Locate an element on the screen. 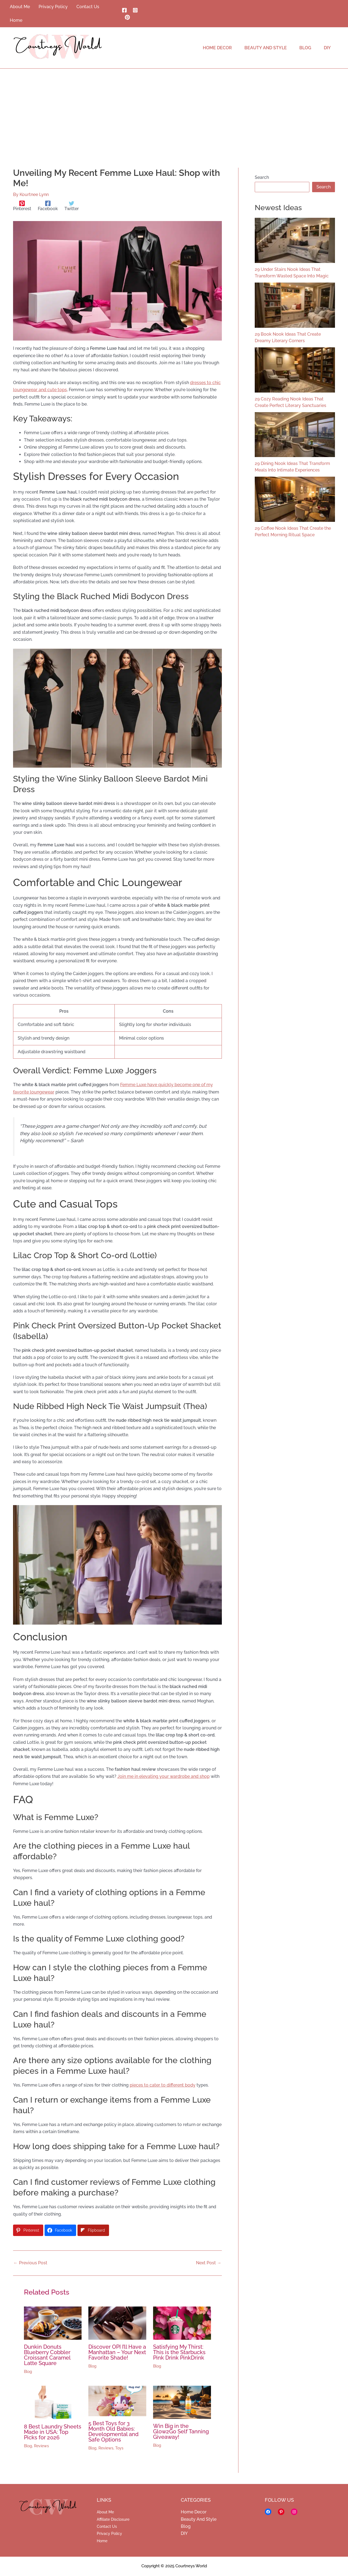 The height and width of the screenshot is (2576, 348). Privacy Policy is located at coordinates (109, 2533).